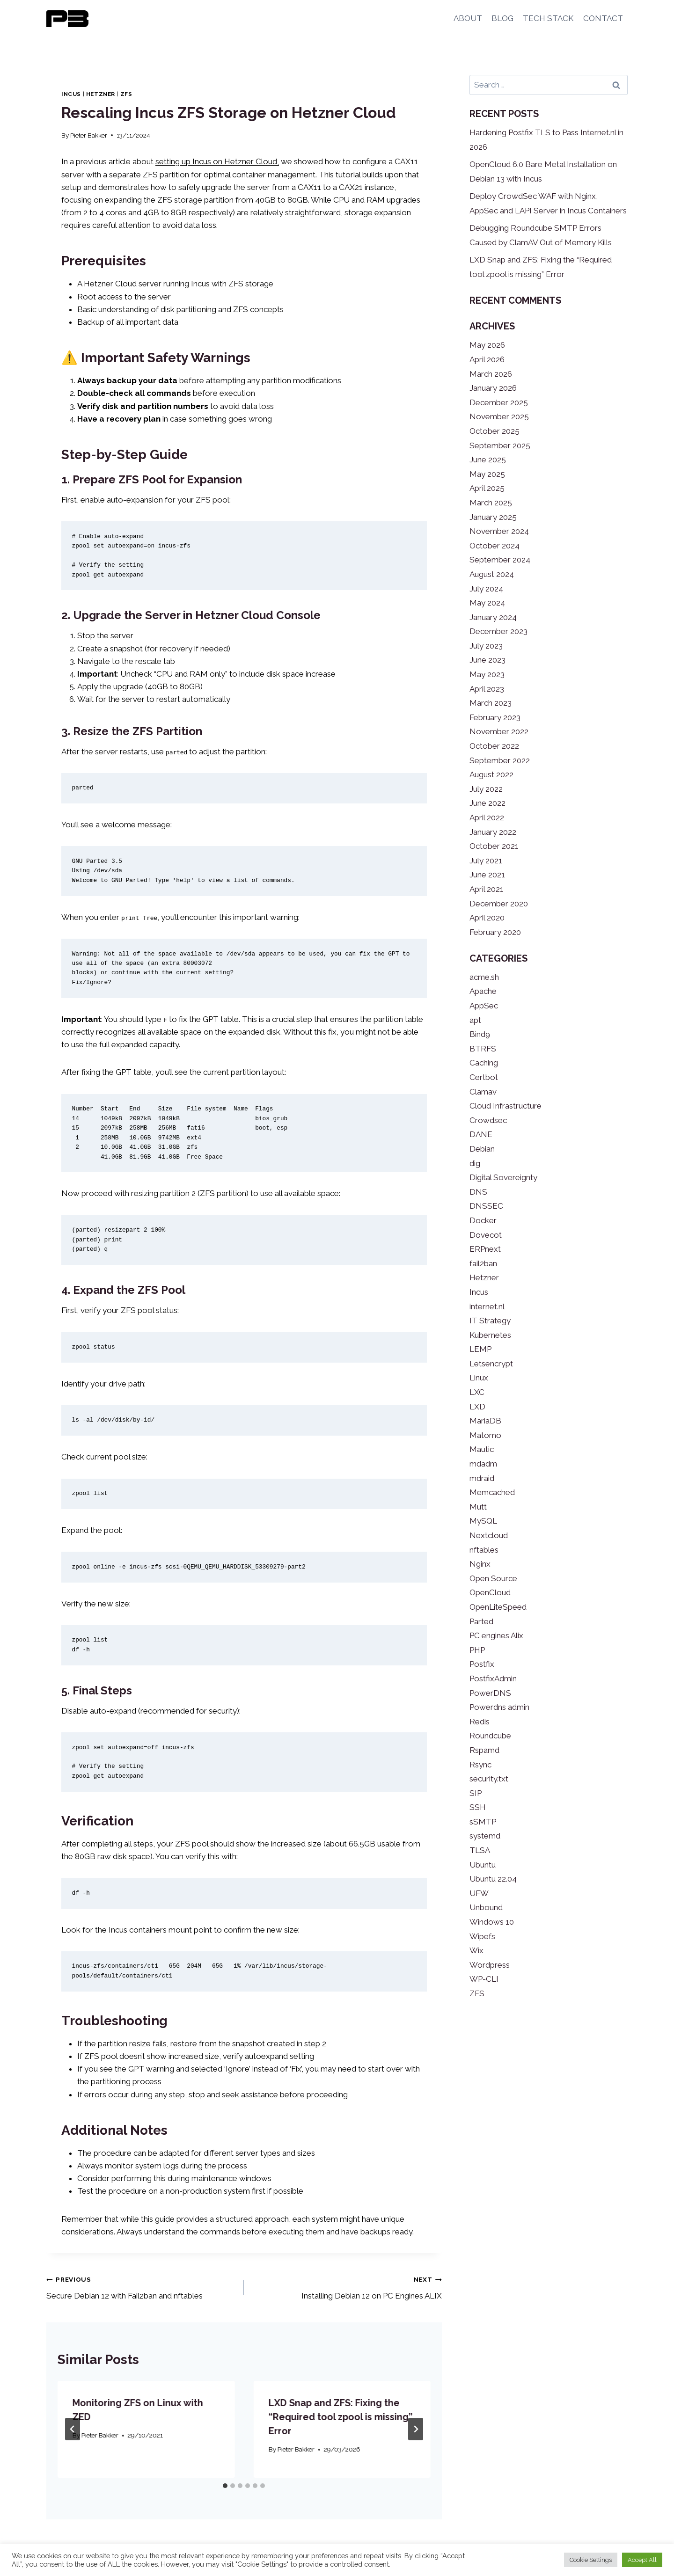  Describe the element at coordinates (487, 602) in the screenshot. I see `May 2024` at that location.